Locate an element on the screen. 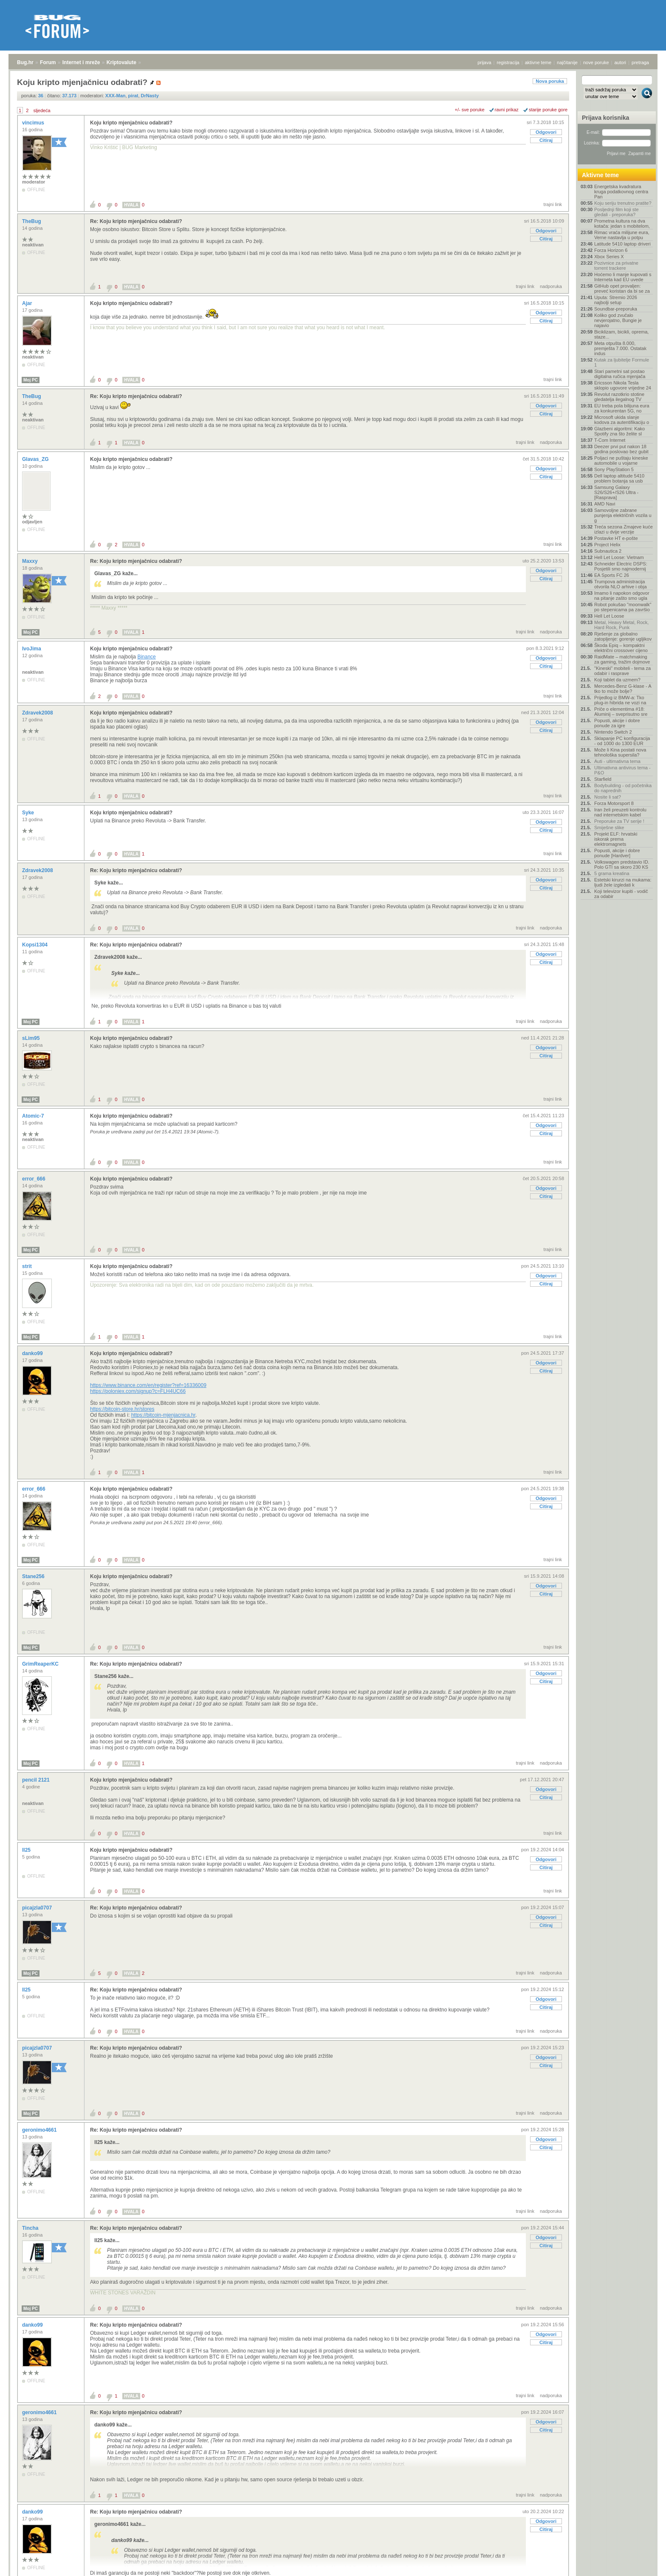  Ajar is located at coordinates (28, 303).